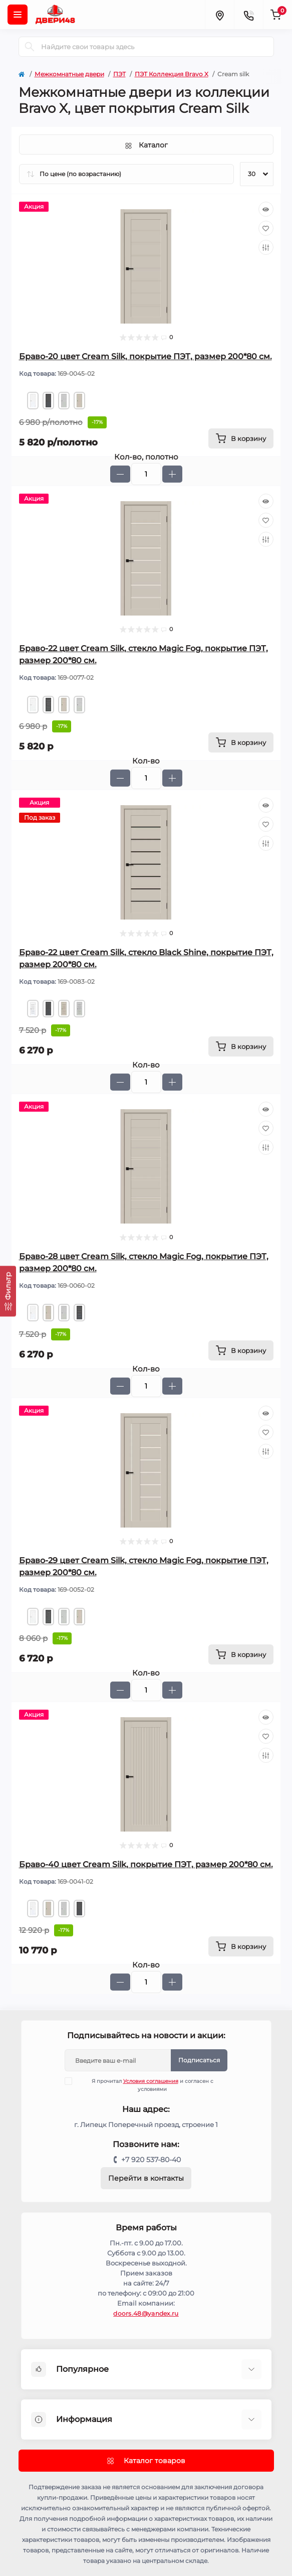 The height and width of the screenshot is (2576, 292). What do you see at coordinates (265, 209) in the screenshot?
I see `[Quick view]` at bounding box center [265, 209].